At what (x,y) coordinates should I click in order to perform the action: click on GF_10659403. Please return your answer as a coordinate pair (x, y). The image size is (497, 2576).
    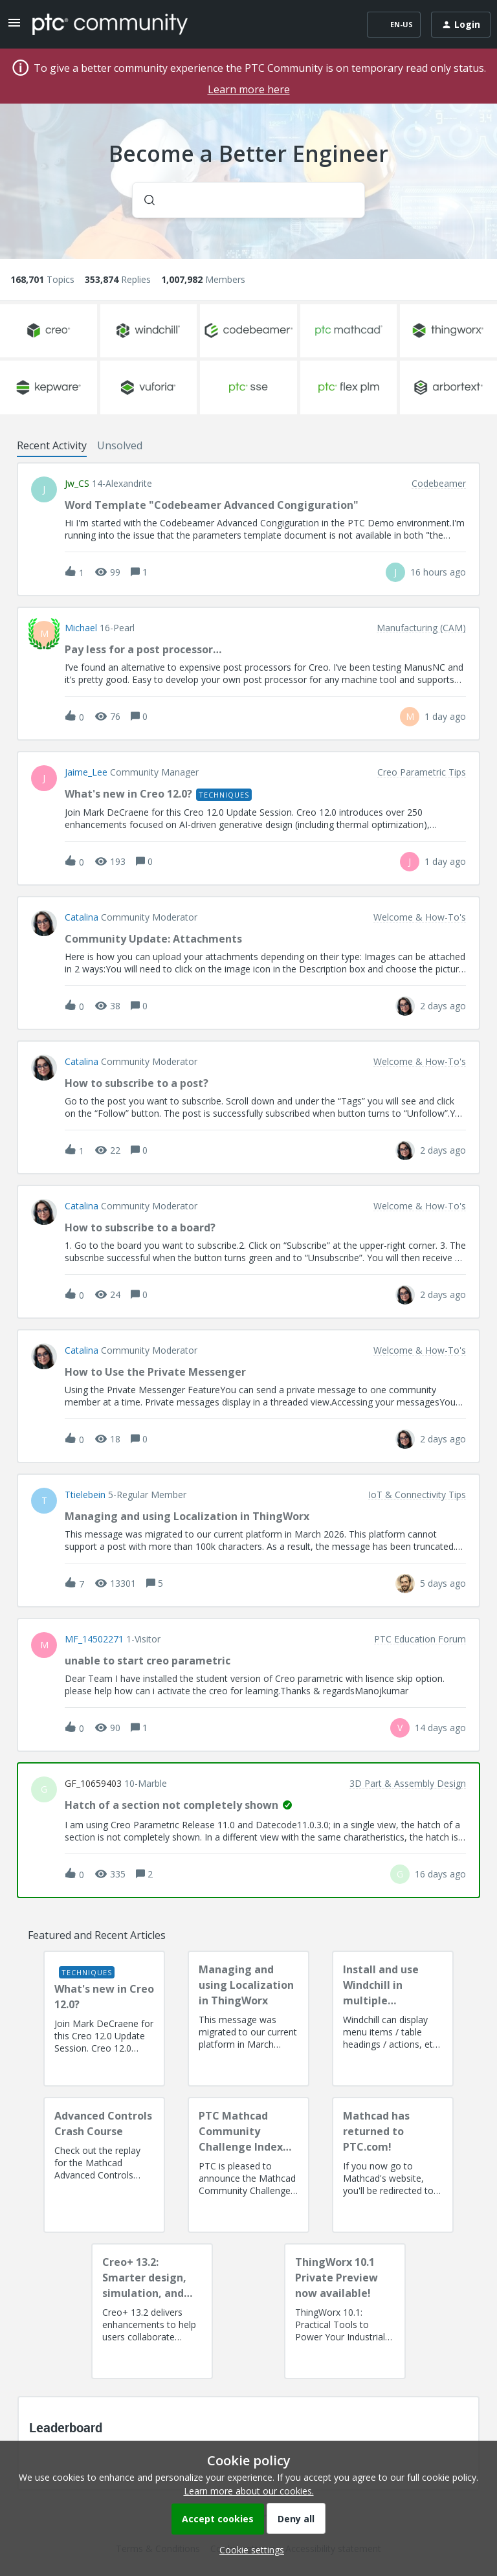
    Looking at the image, I should click on (93, 1783).